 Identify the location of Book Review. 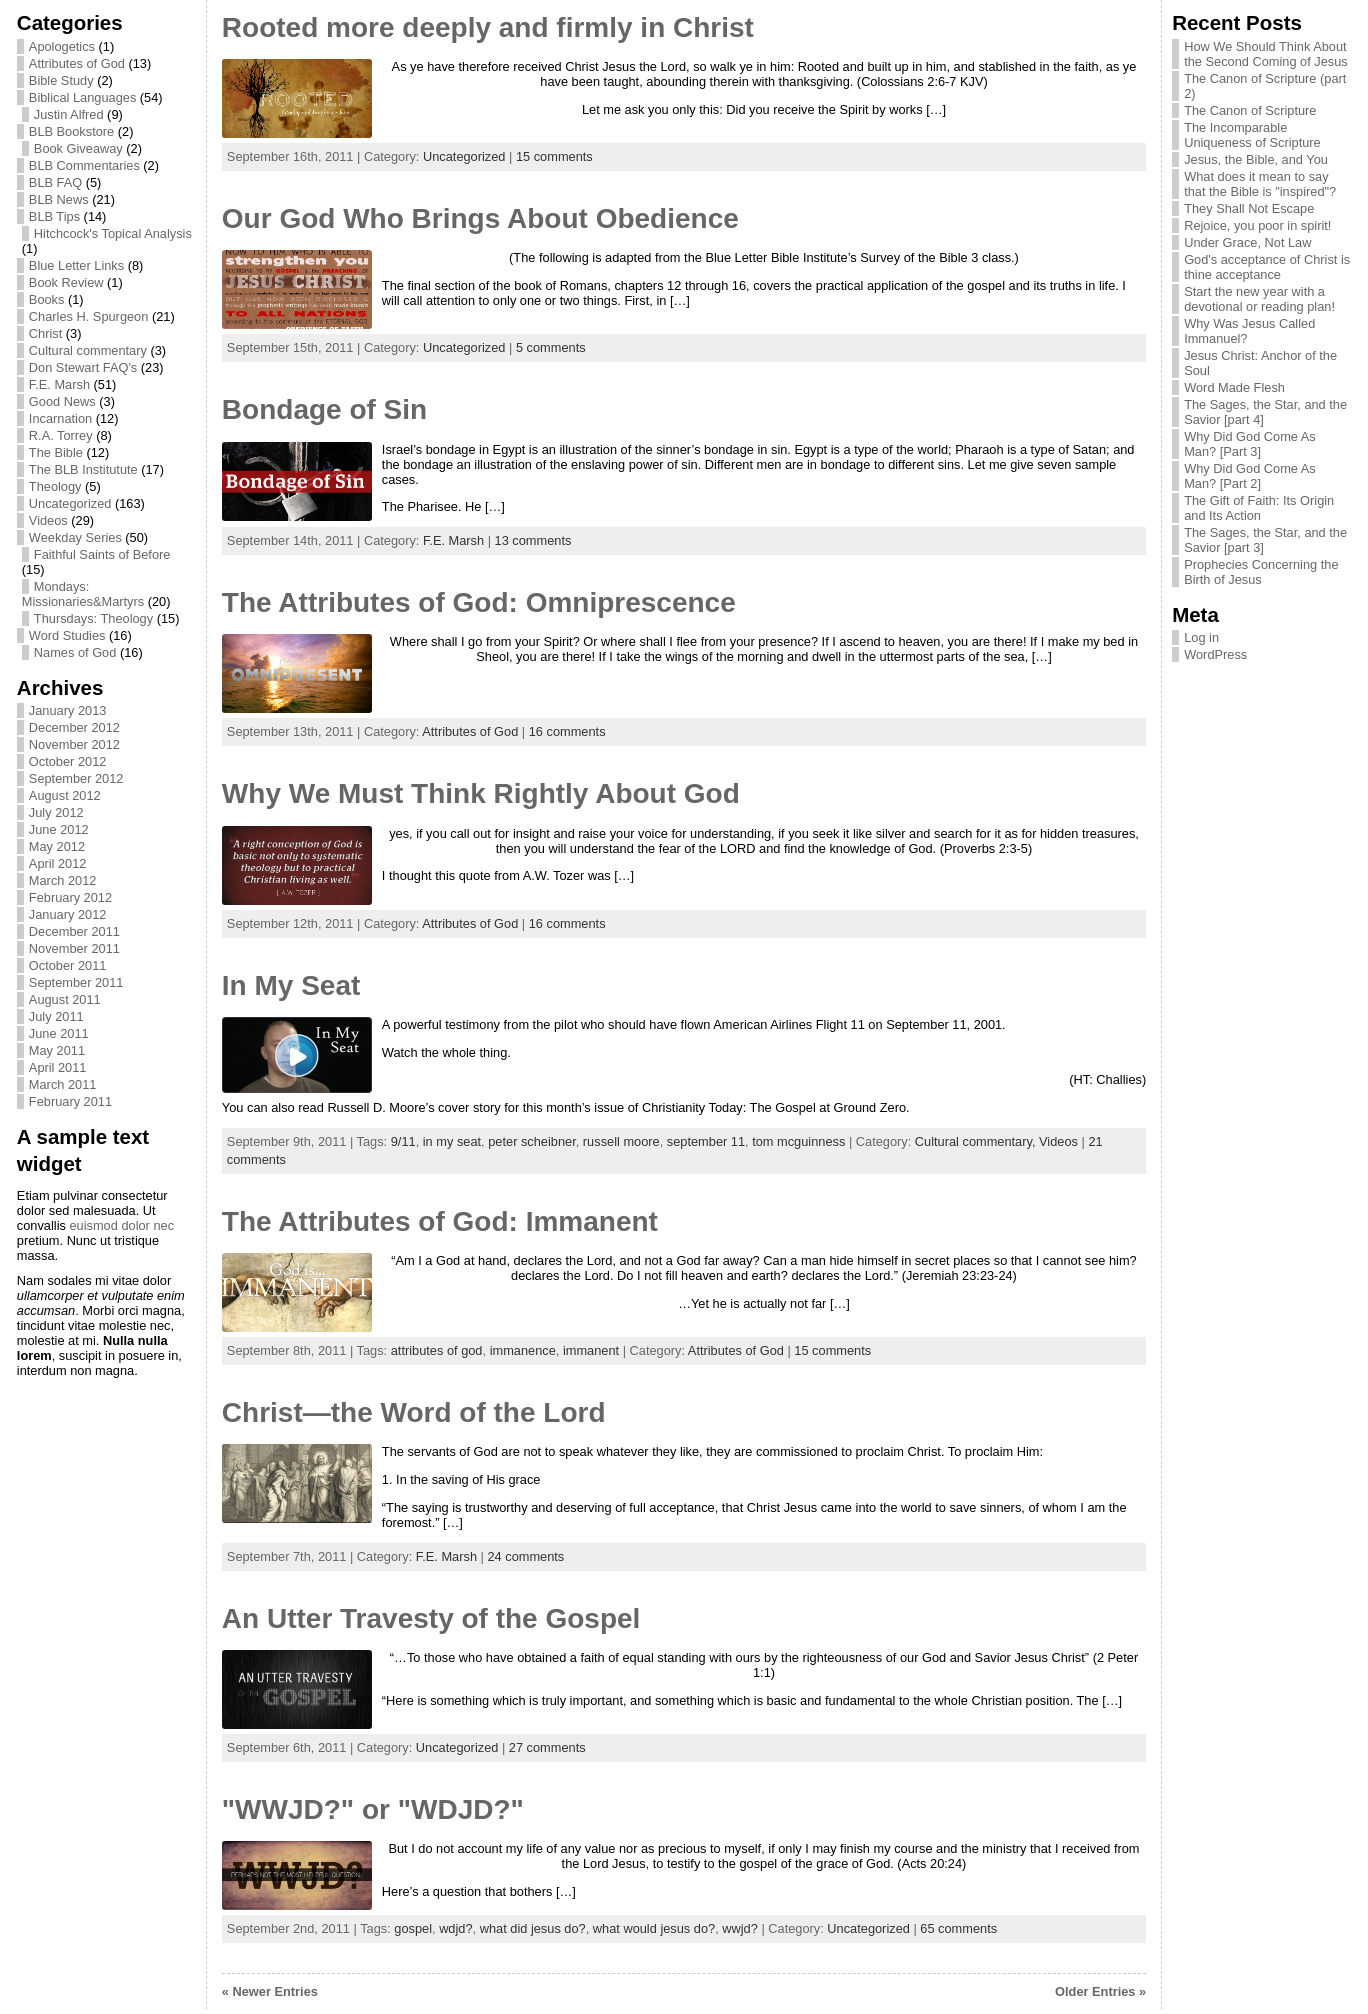
(66, 282).